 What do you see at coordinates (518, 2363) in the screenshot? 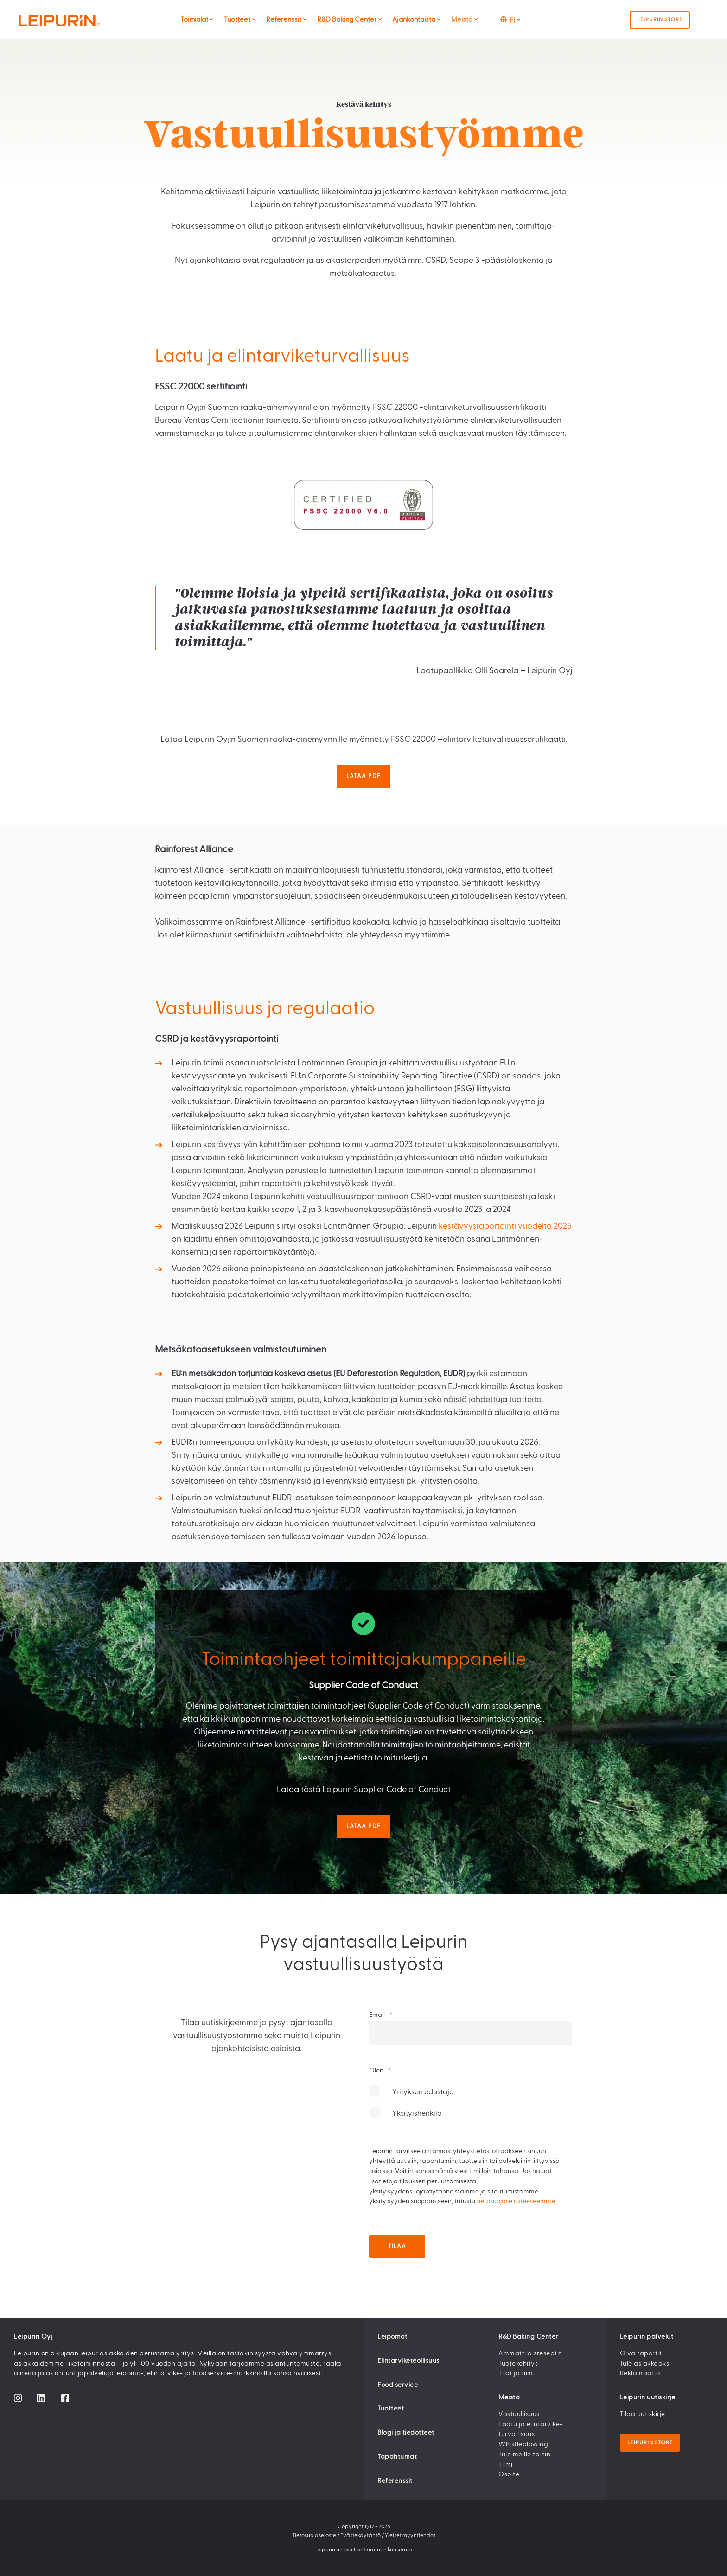
I see `Tuotekehitys` at bounding box center [518, 2363].